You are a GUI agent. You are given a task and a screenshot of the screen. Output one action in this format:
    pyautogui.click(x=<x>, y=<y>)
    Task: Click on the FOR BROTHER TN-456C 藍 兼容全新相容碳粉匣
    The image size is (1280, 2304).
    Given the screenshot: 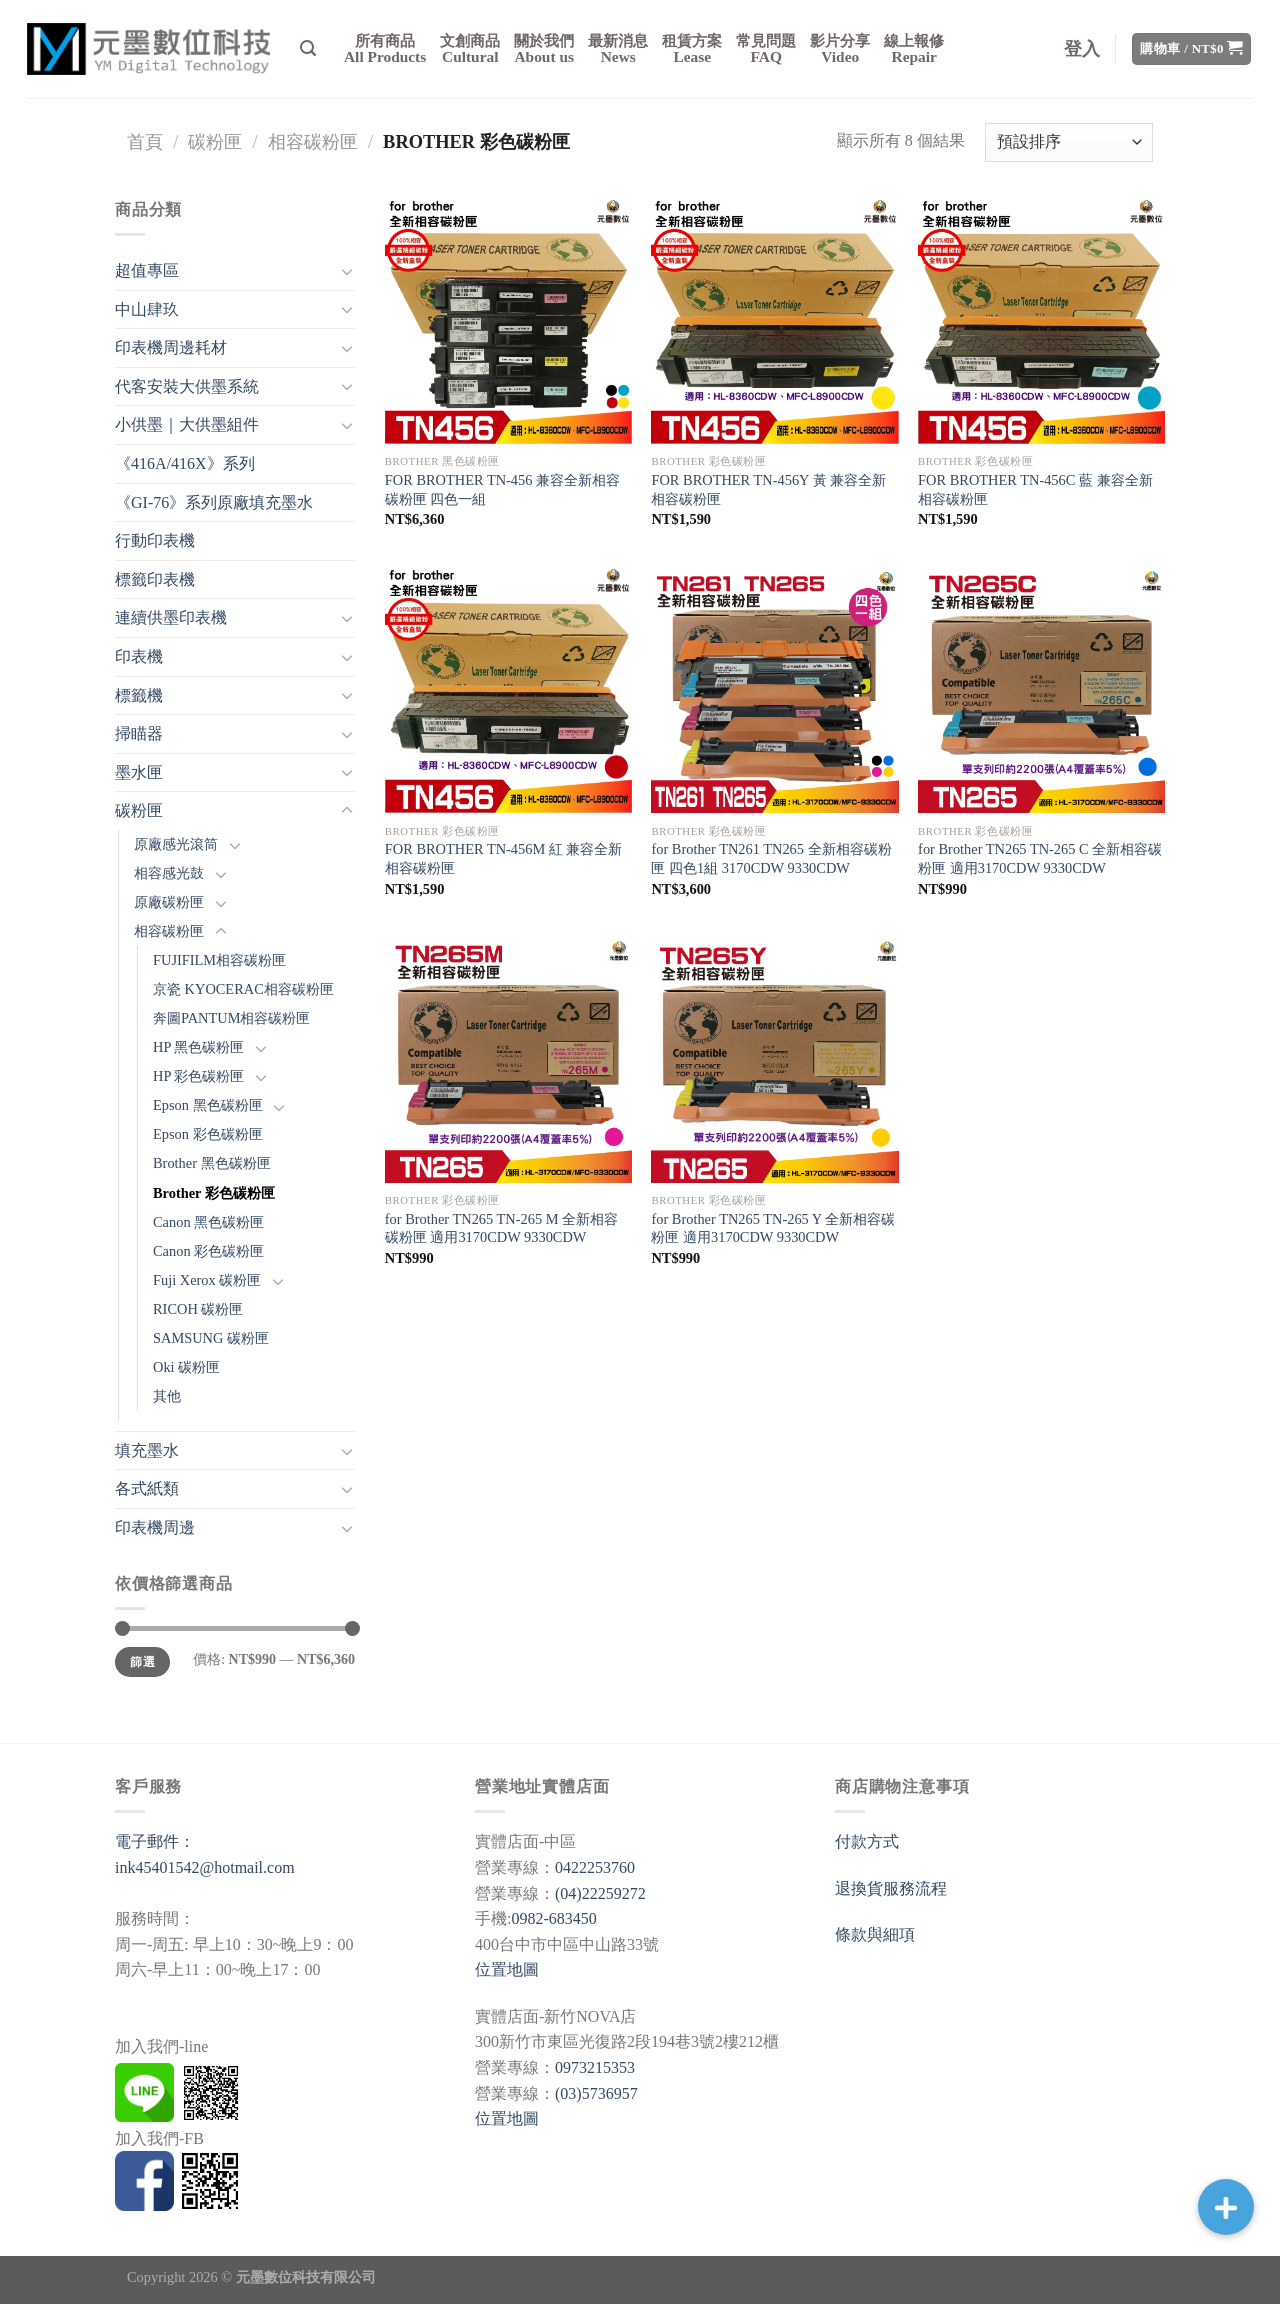 What is the action you would take?
    pyautogui.click(x=1035, y=489)
    